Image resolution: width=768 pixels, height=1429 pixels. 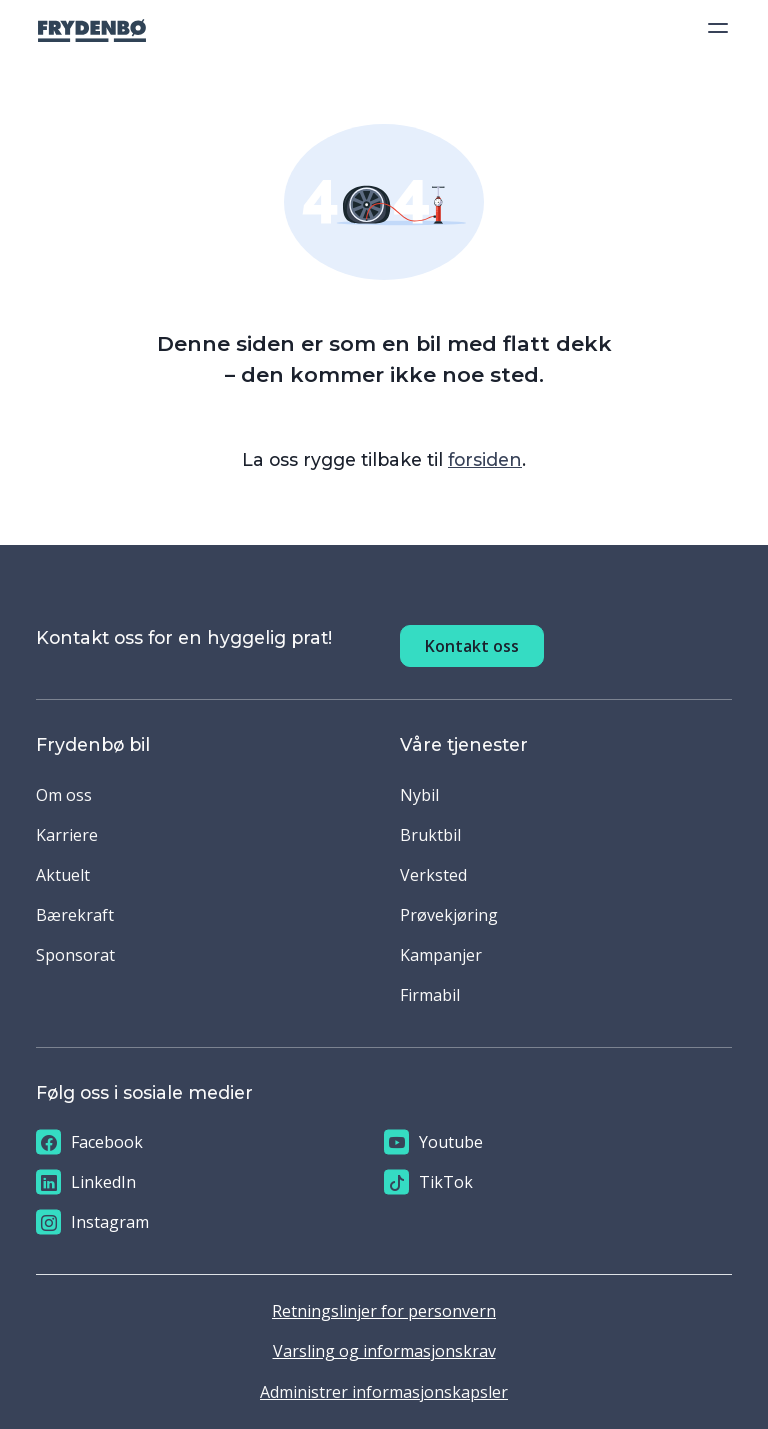 I want to click on Retningslinjer for personvern, so click(x=384, y=1311).